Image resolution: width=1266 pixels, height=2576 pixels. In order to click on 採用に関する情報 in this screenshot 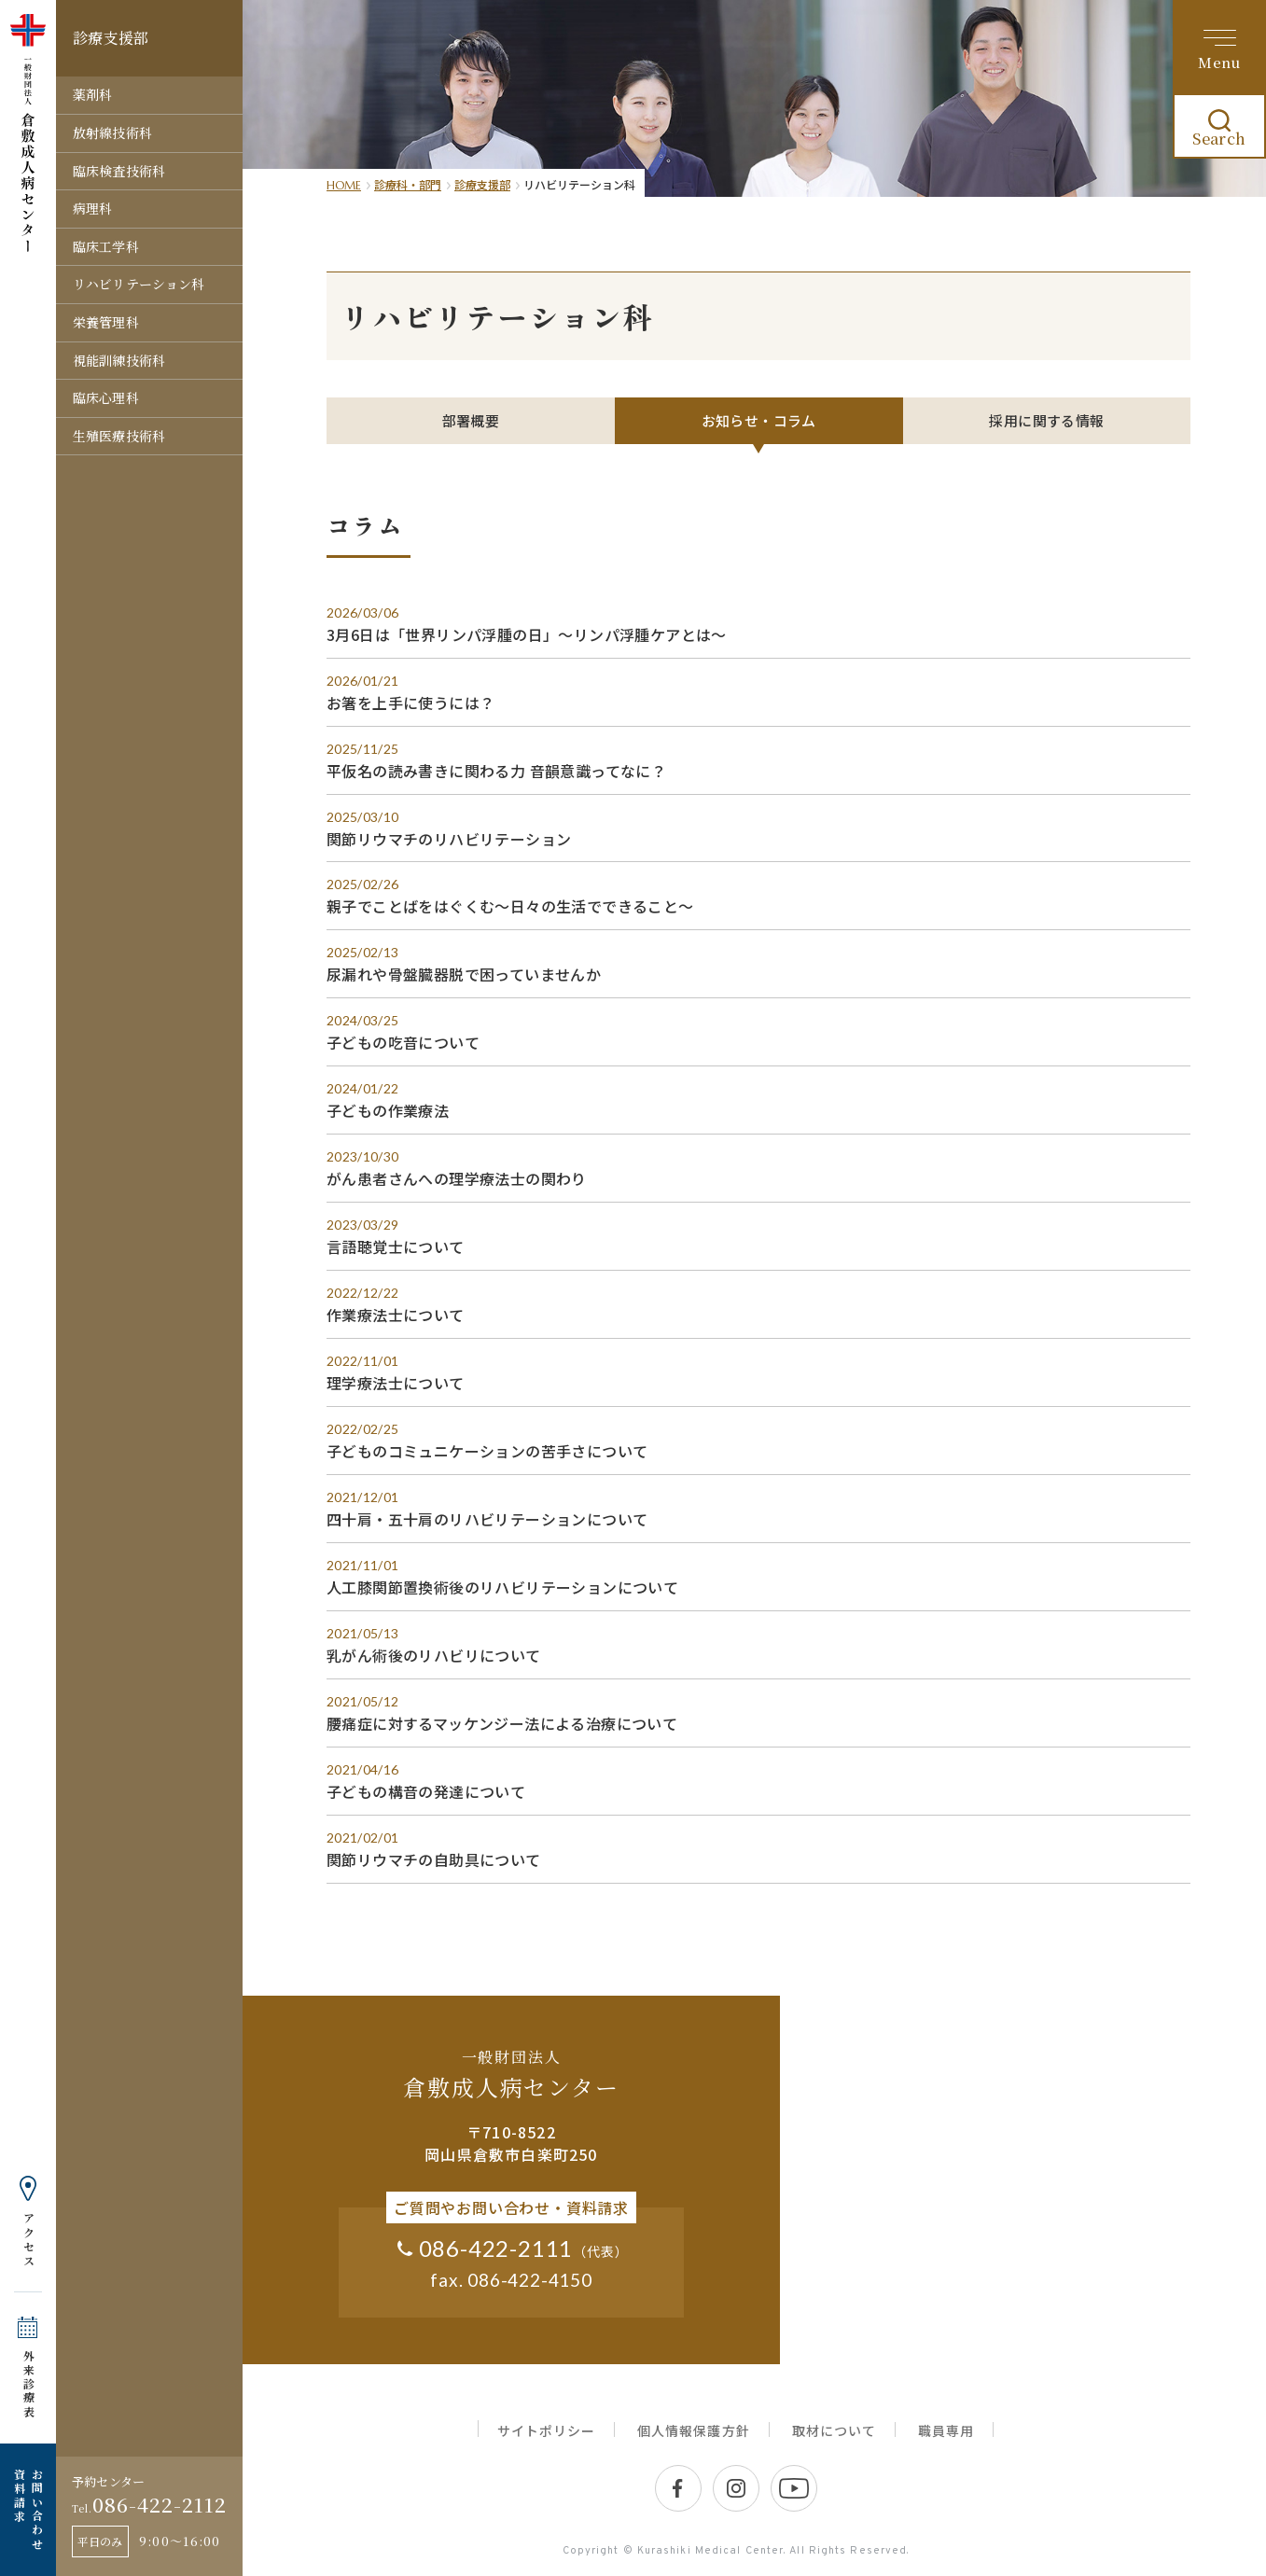, I will do `click(1046, 420)`.